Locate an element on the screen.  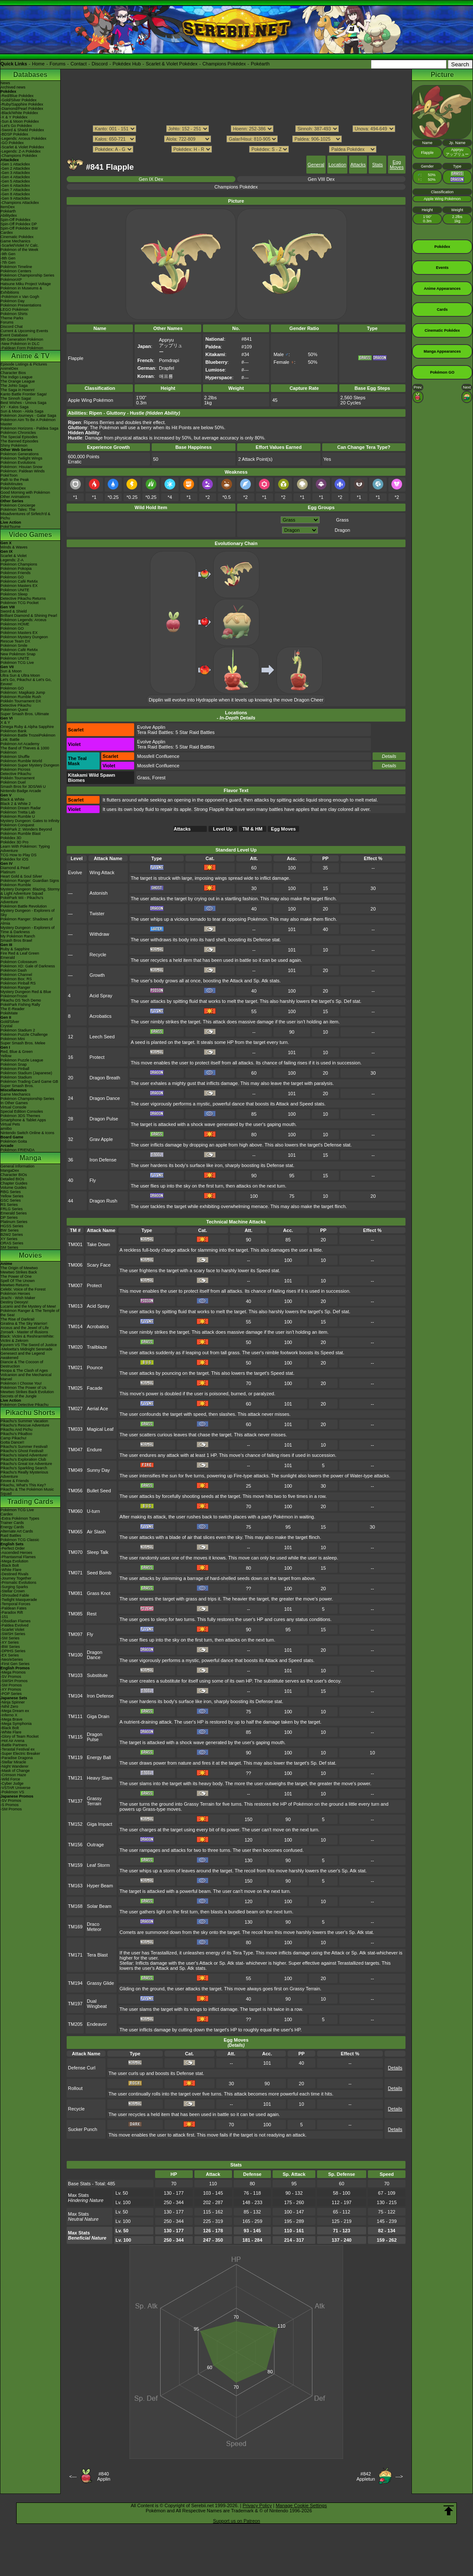
Pokédex Hub is located at coordinates (127, 63).